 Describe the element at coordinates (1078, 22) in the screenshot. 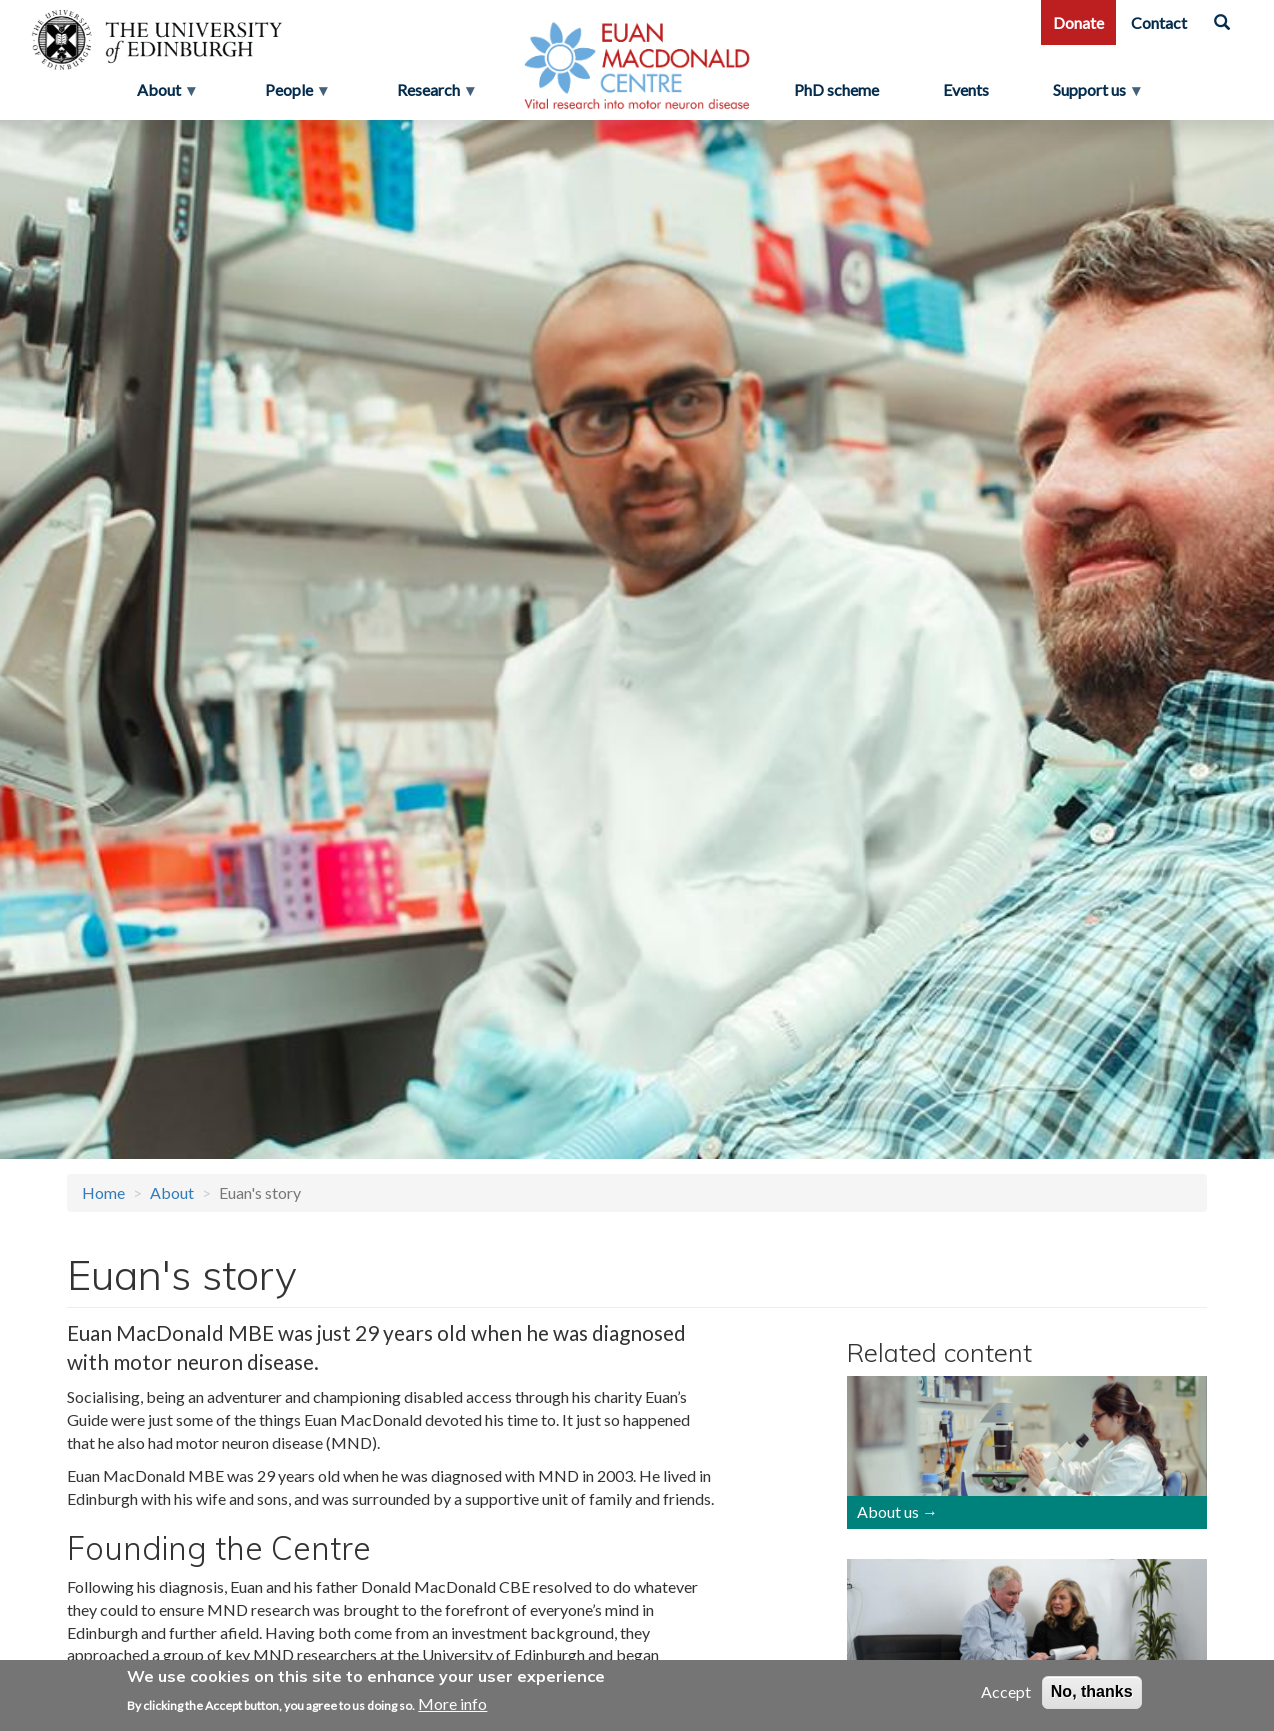

I see `Donate` at that location.